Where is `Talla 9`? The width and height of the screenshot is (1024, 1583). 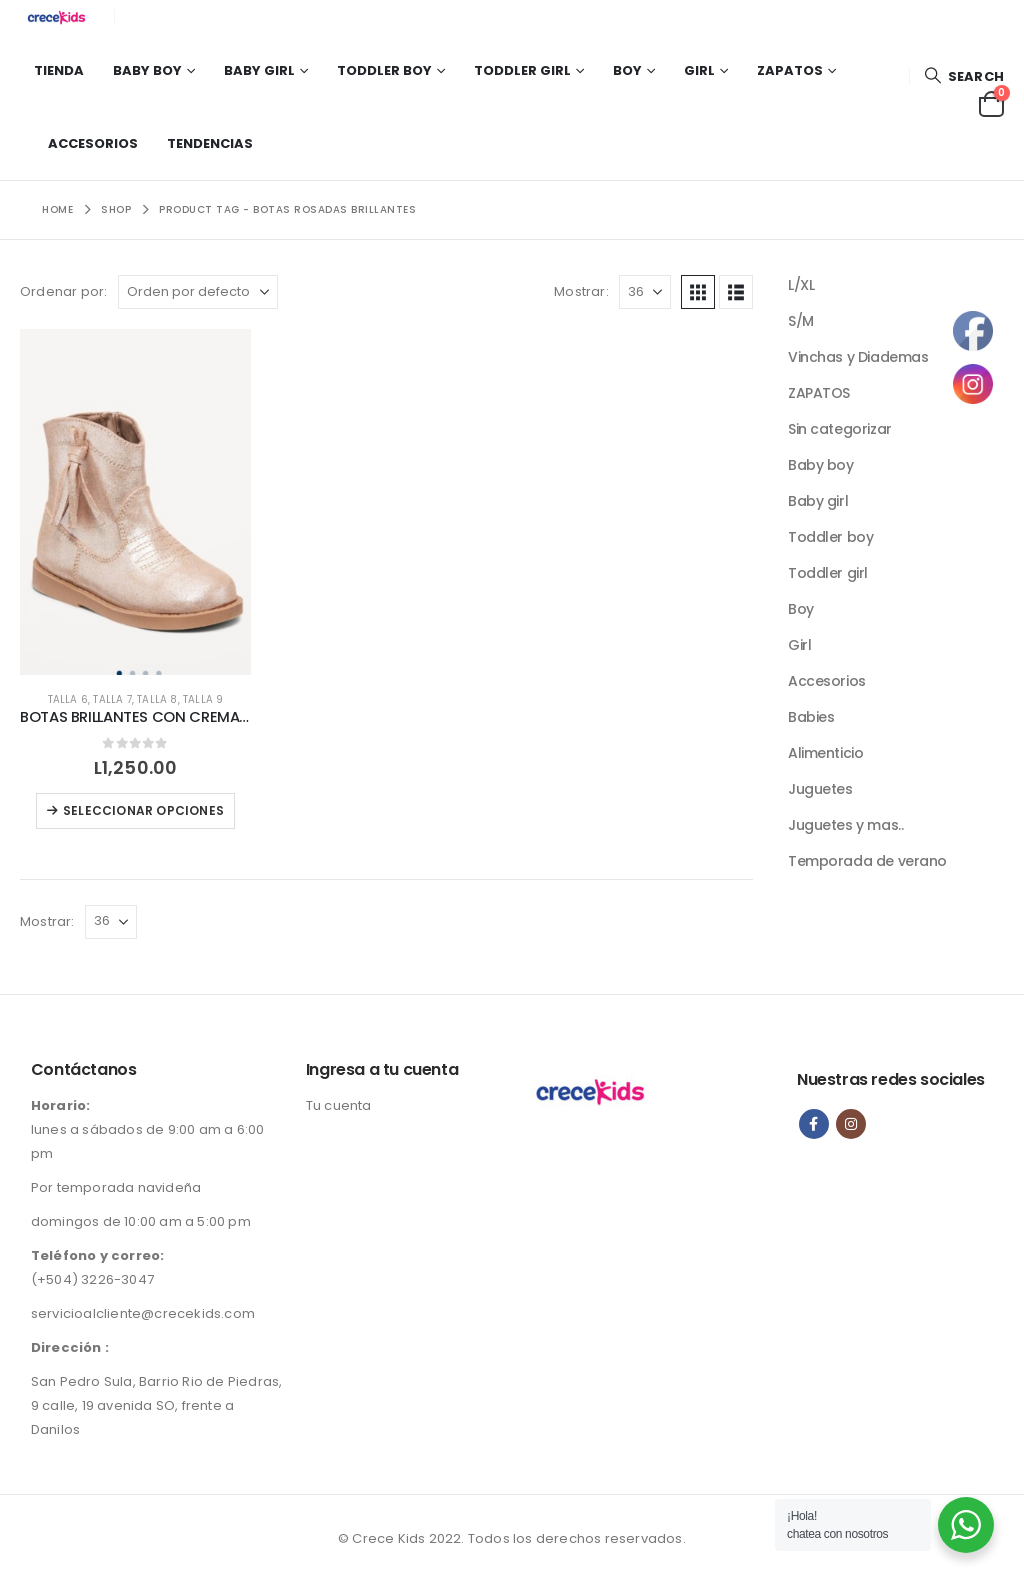
Talla 9 is located at coordinates (203, 699).